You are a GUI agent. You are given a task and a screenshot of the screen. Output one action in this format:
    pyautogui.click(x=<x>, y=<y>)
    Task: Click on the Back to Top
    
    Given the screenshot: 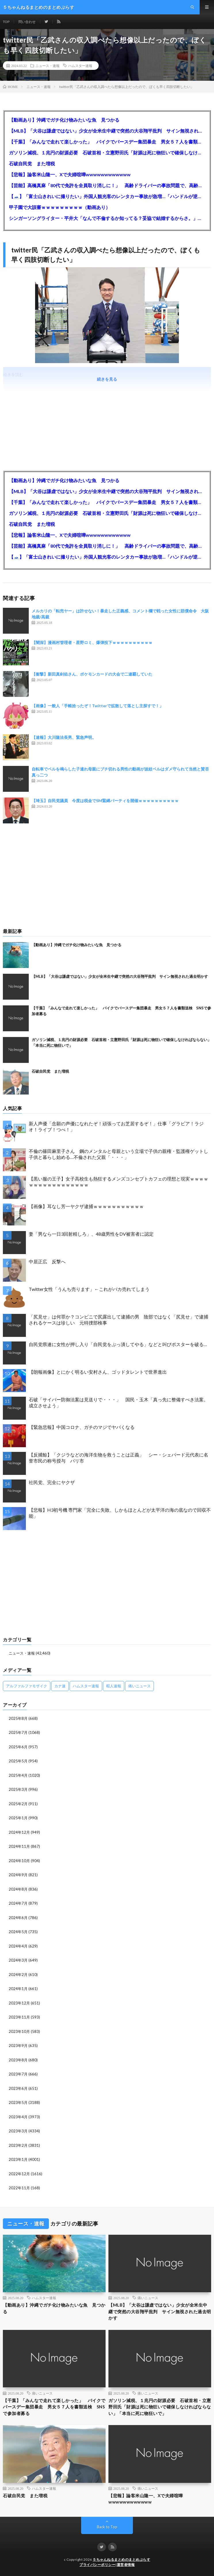 What is the action you would take?
    pyautogui.click(x=107, y=2527)
    